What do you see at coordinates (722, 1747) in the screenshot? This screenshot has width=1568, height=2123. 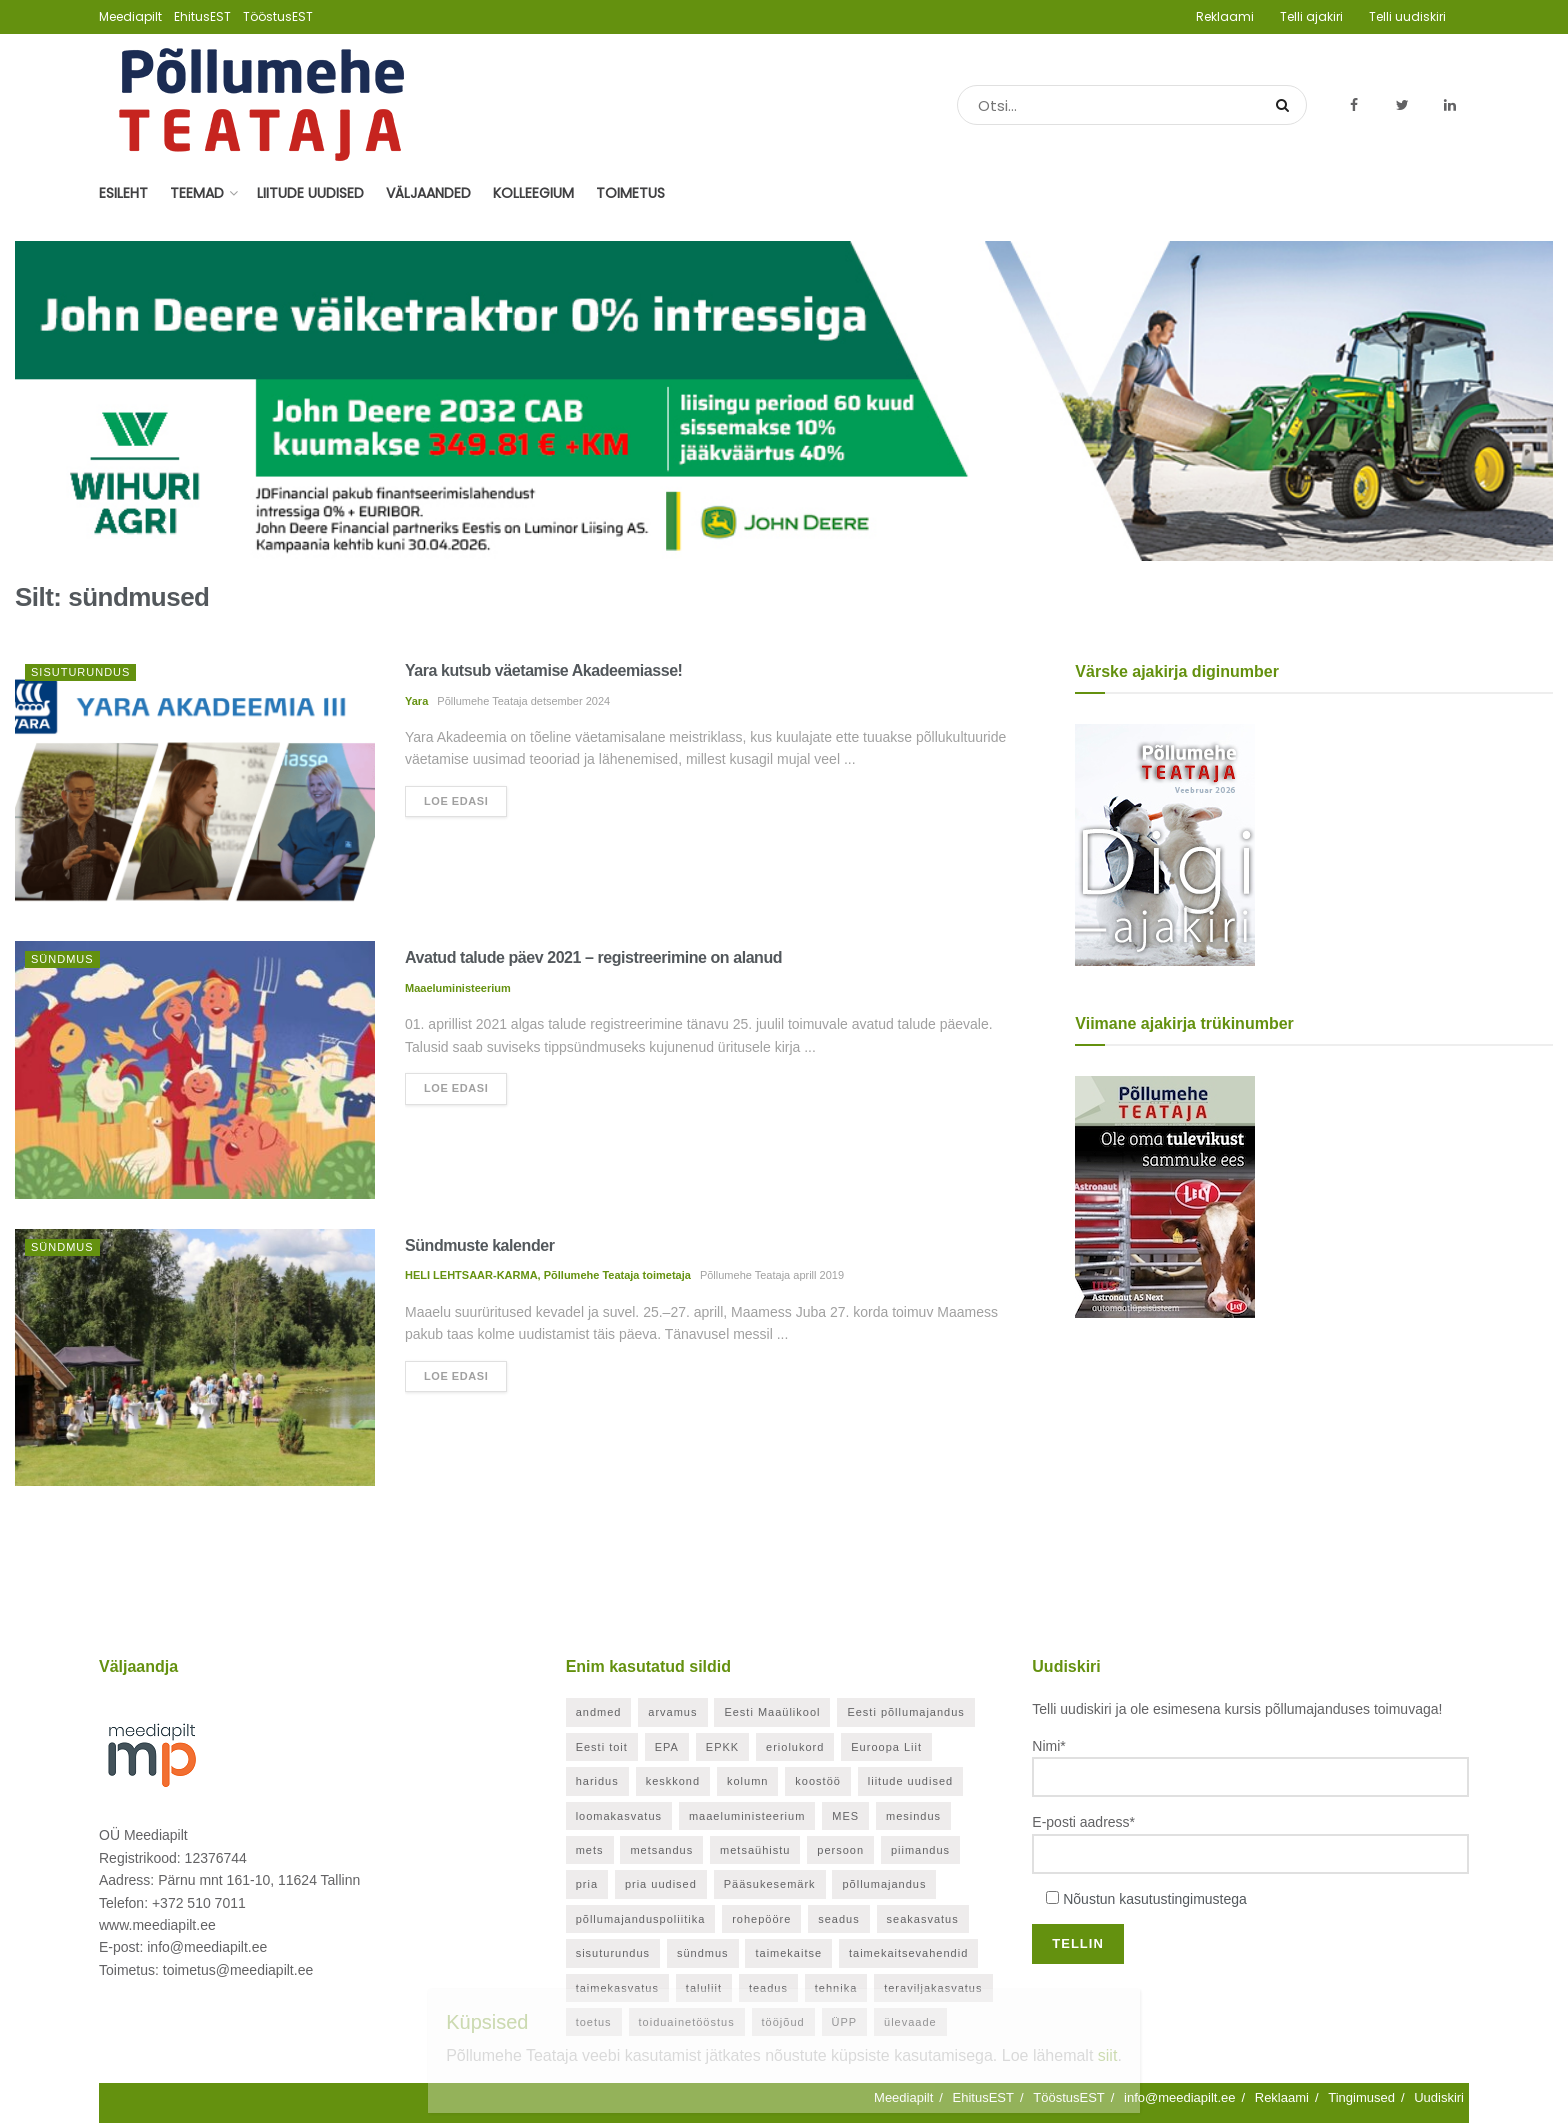 I see `EPKK [EPKK (388 elementi)]` at bounding box center [722, 1747].